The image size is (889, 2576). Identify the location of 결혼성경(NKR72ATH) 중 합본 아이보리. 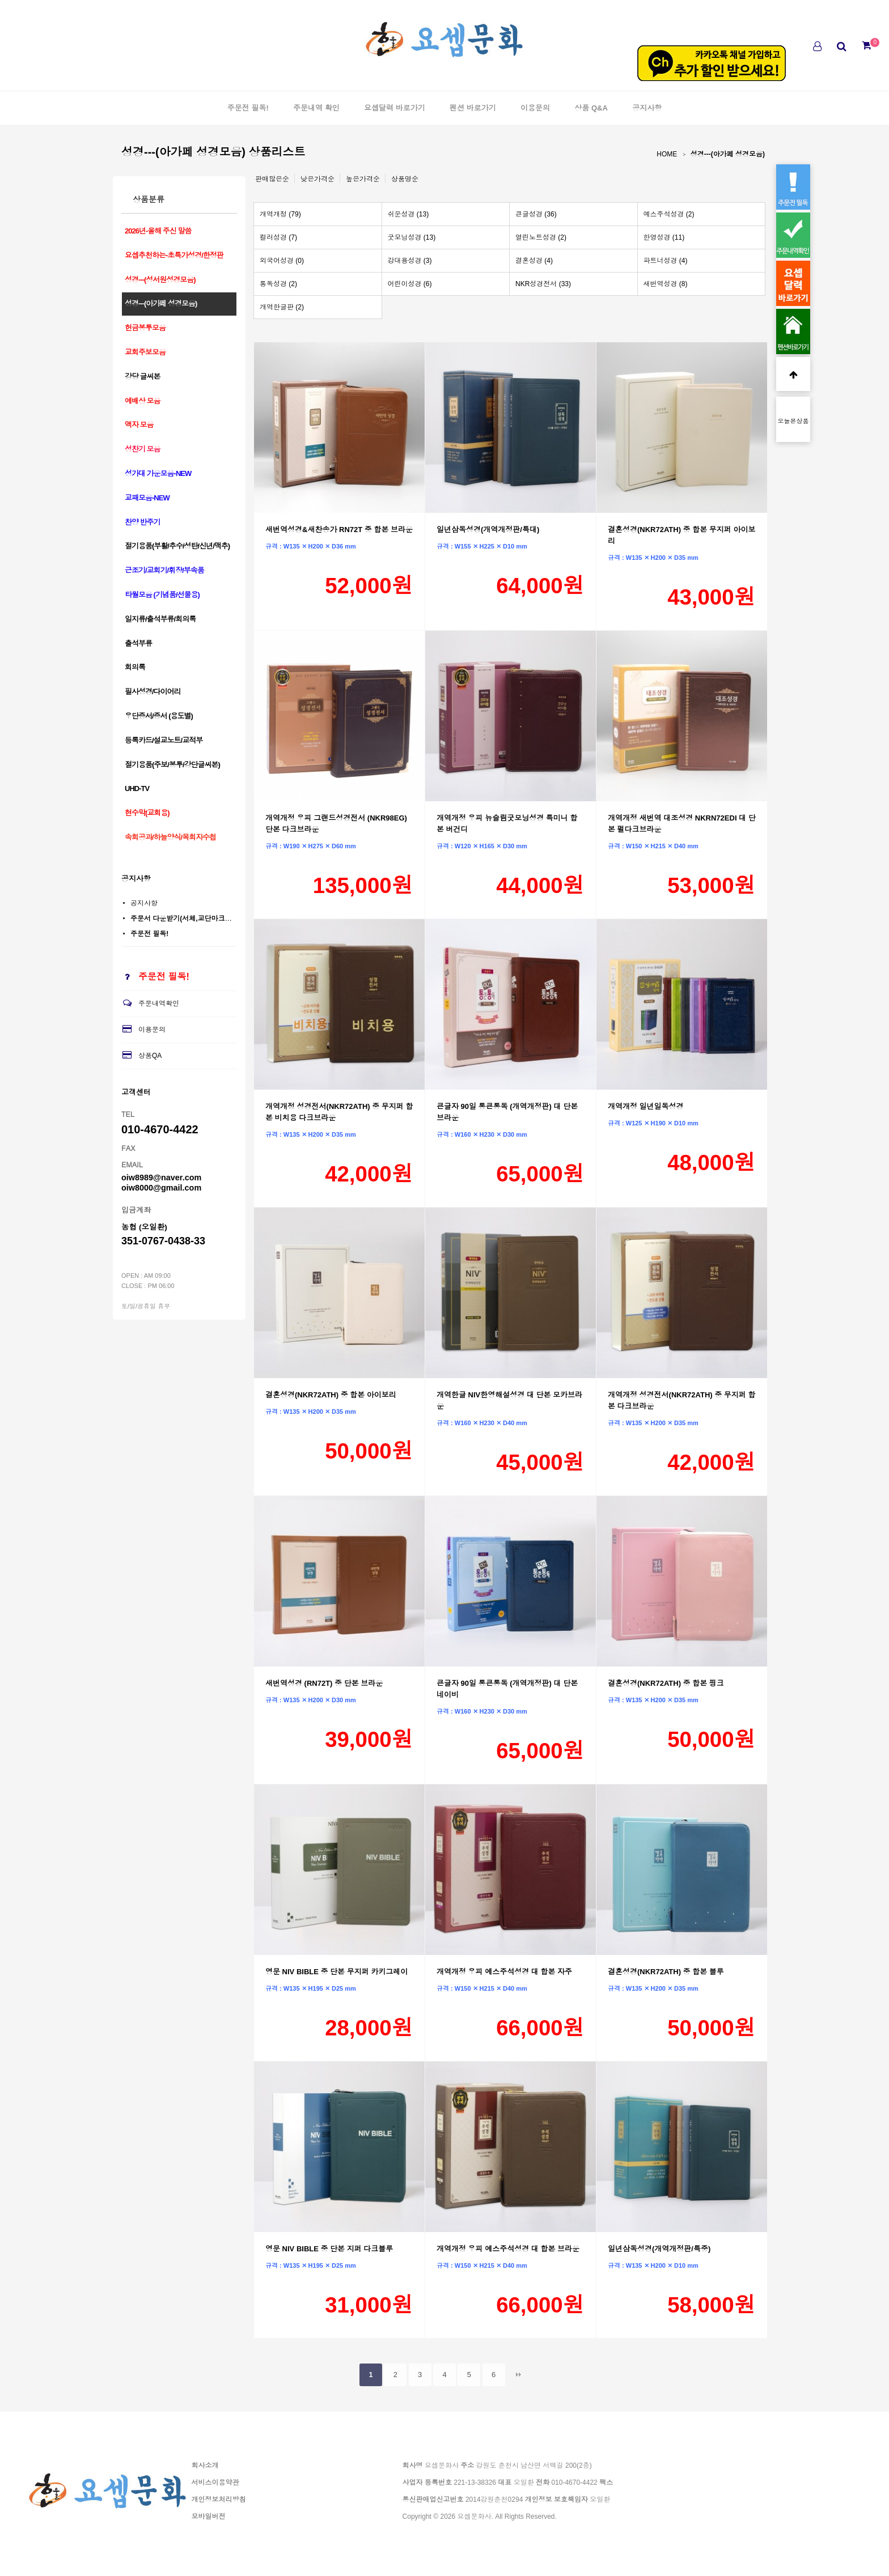
(330, 1395).